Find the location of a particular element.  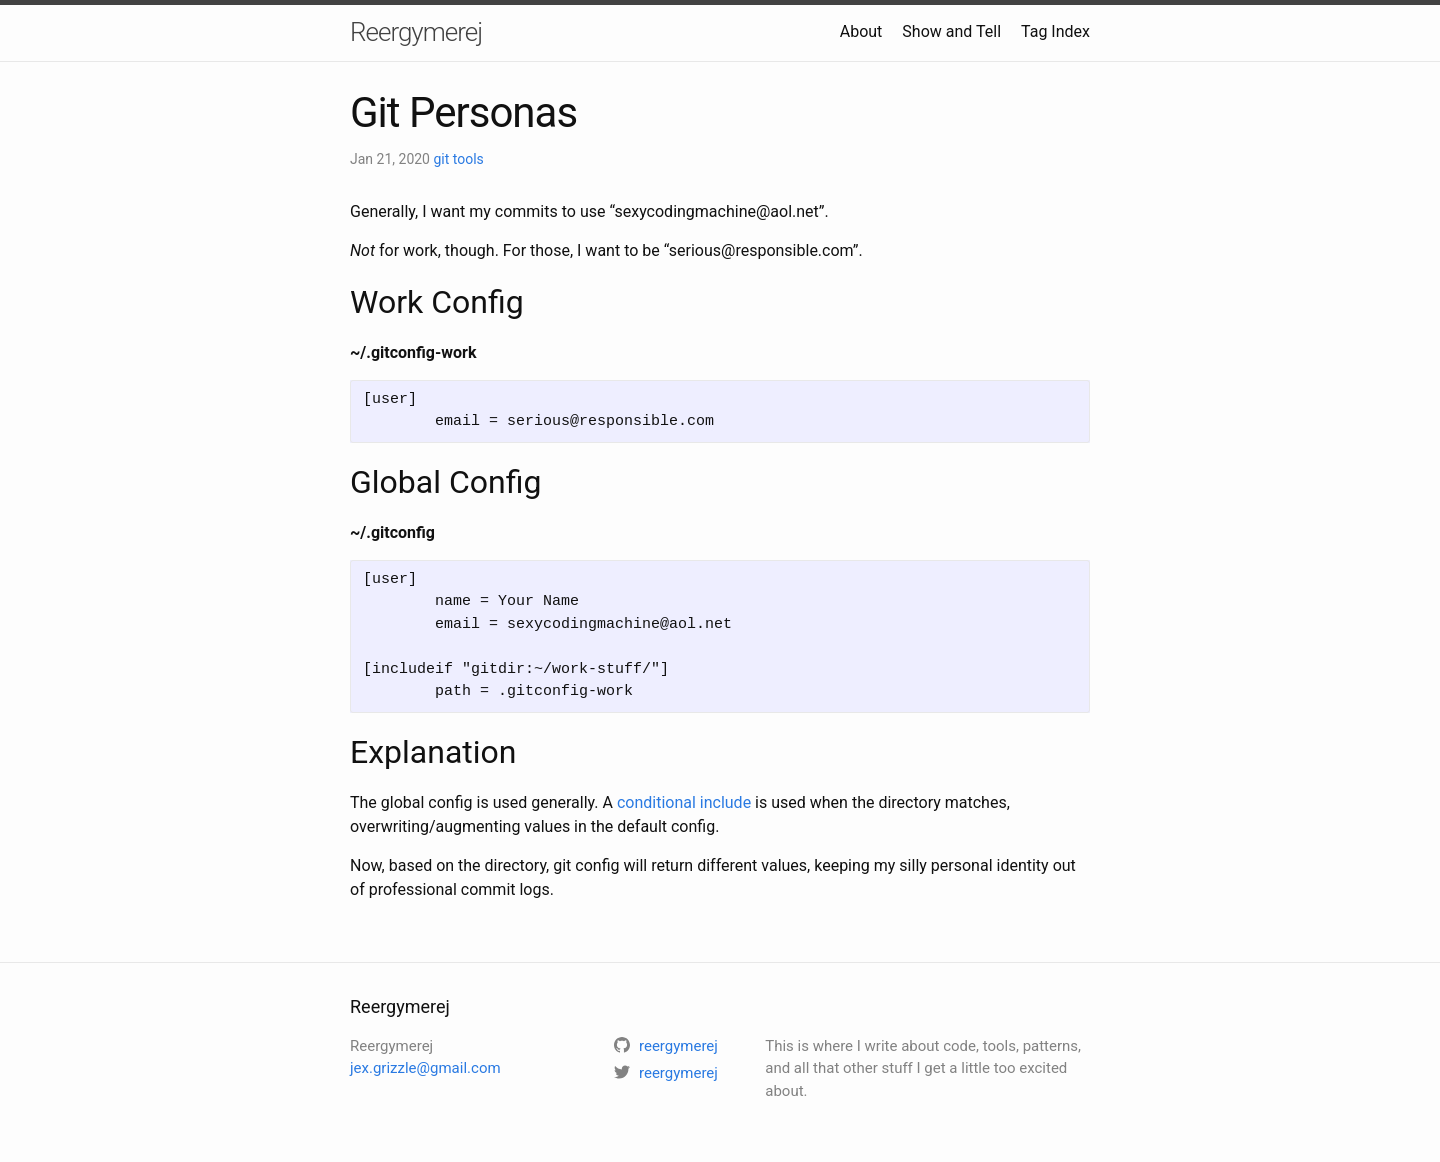

tools is located at coordinates (468, 159).